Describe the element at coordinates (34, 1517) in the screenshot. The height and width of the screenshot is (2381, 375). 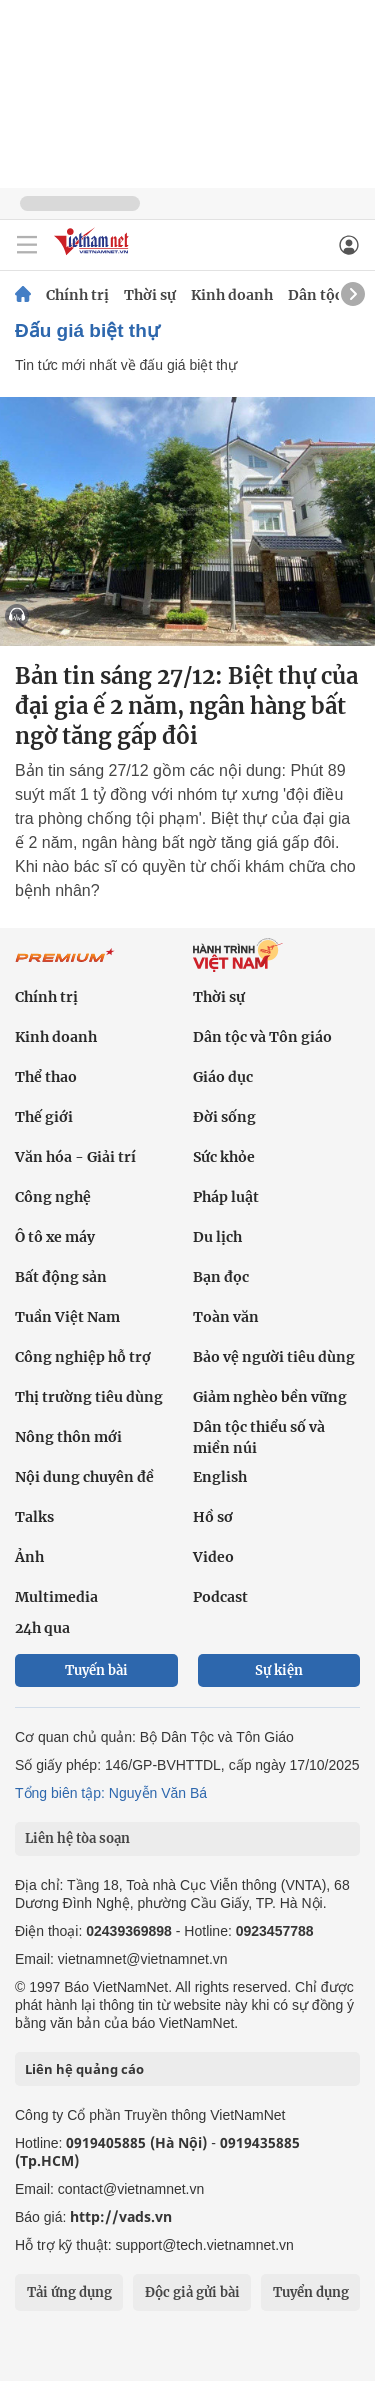
I see `Talks` at that location.